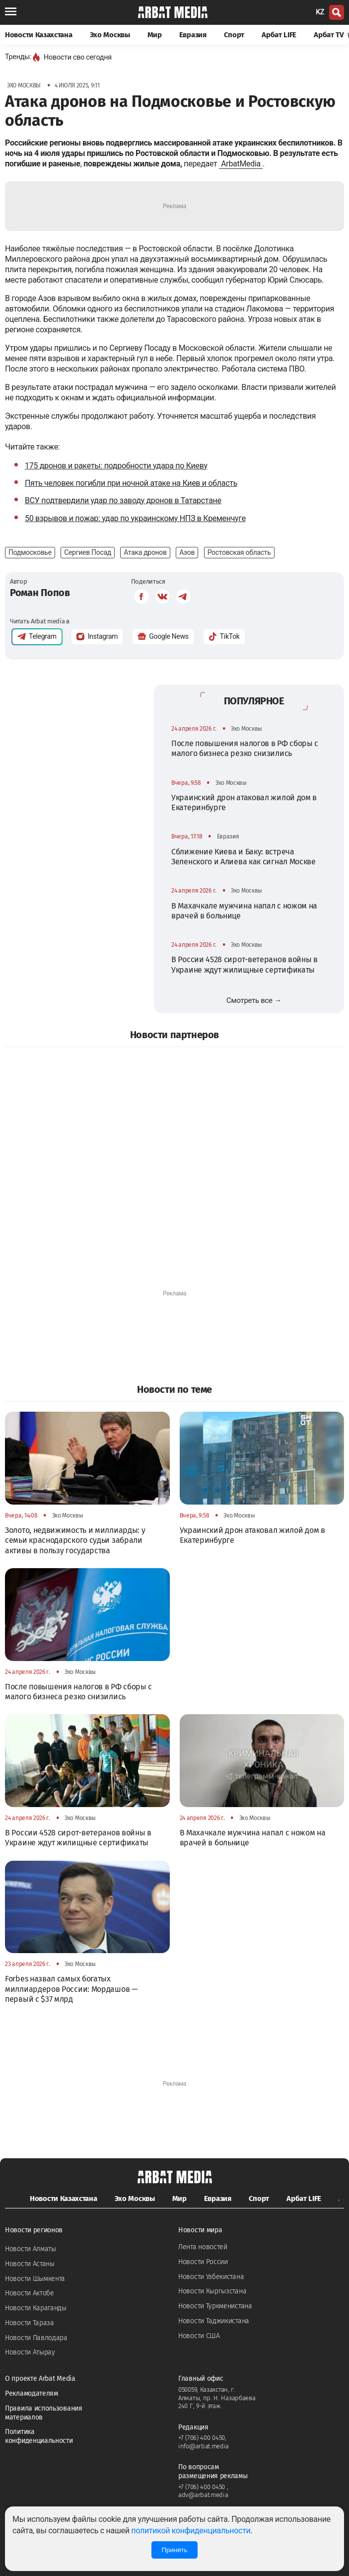 The height and width of the screenshot is (2576, 349). I want to click on Политика конфиденциальности, so click(39, 2436).